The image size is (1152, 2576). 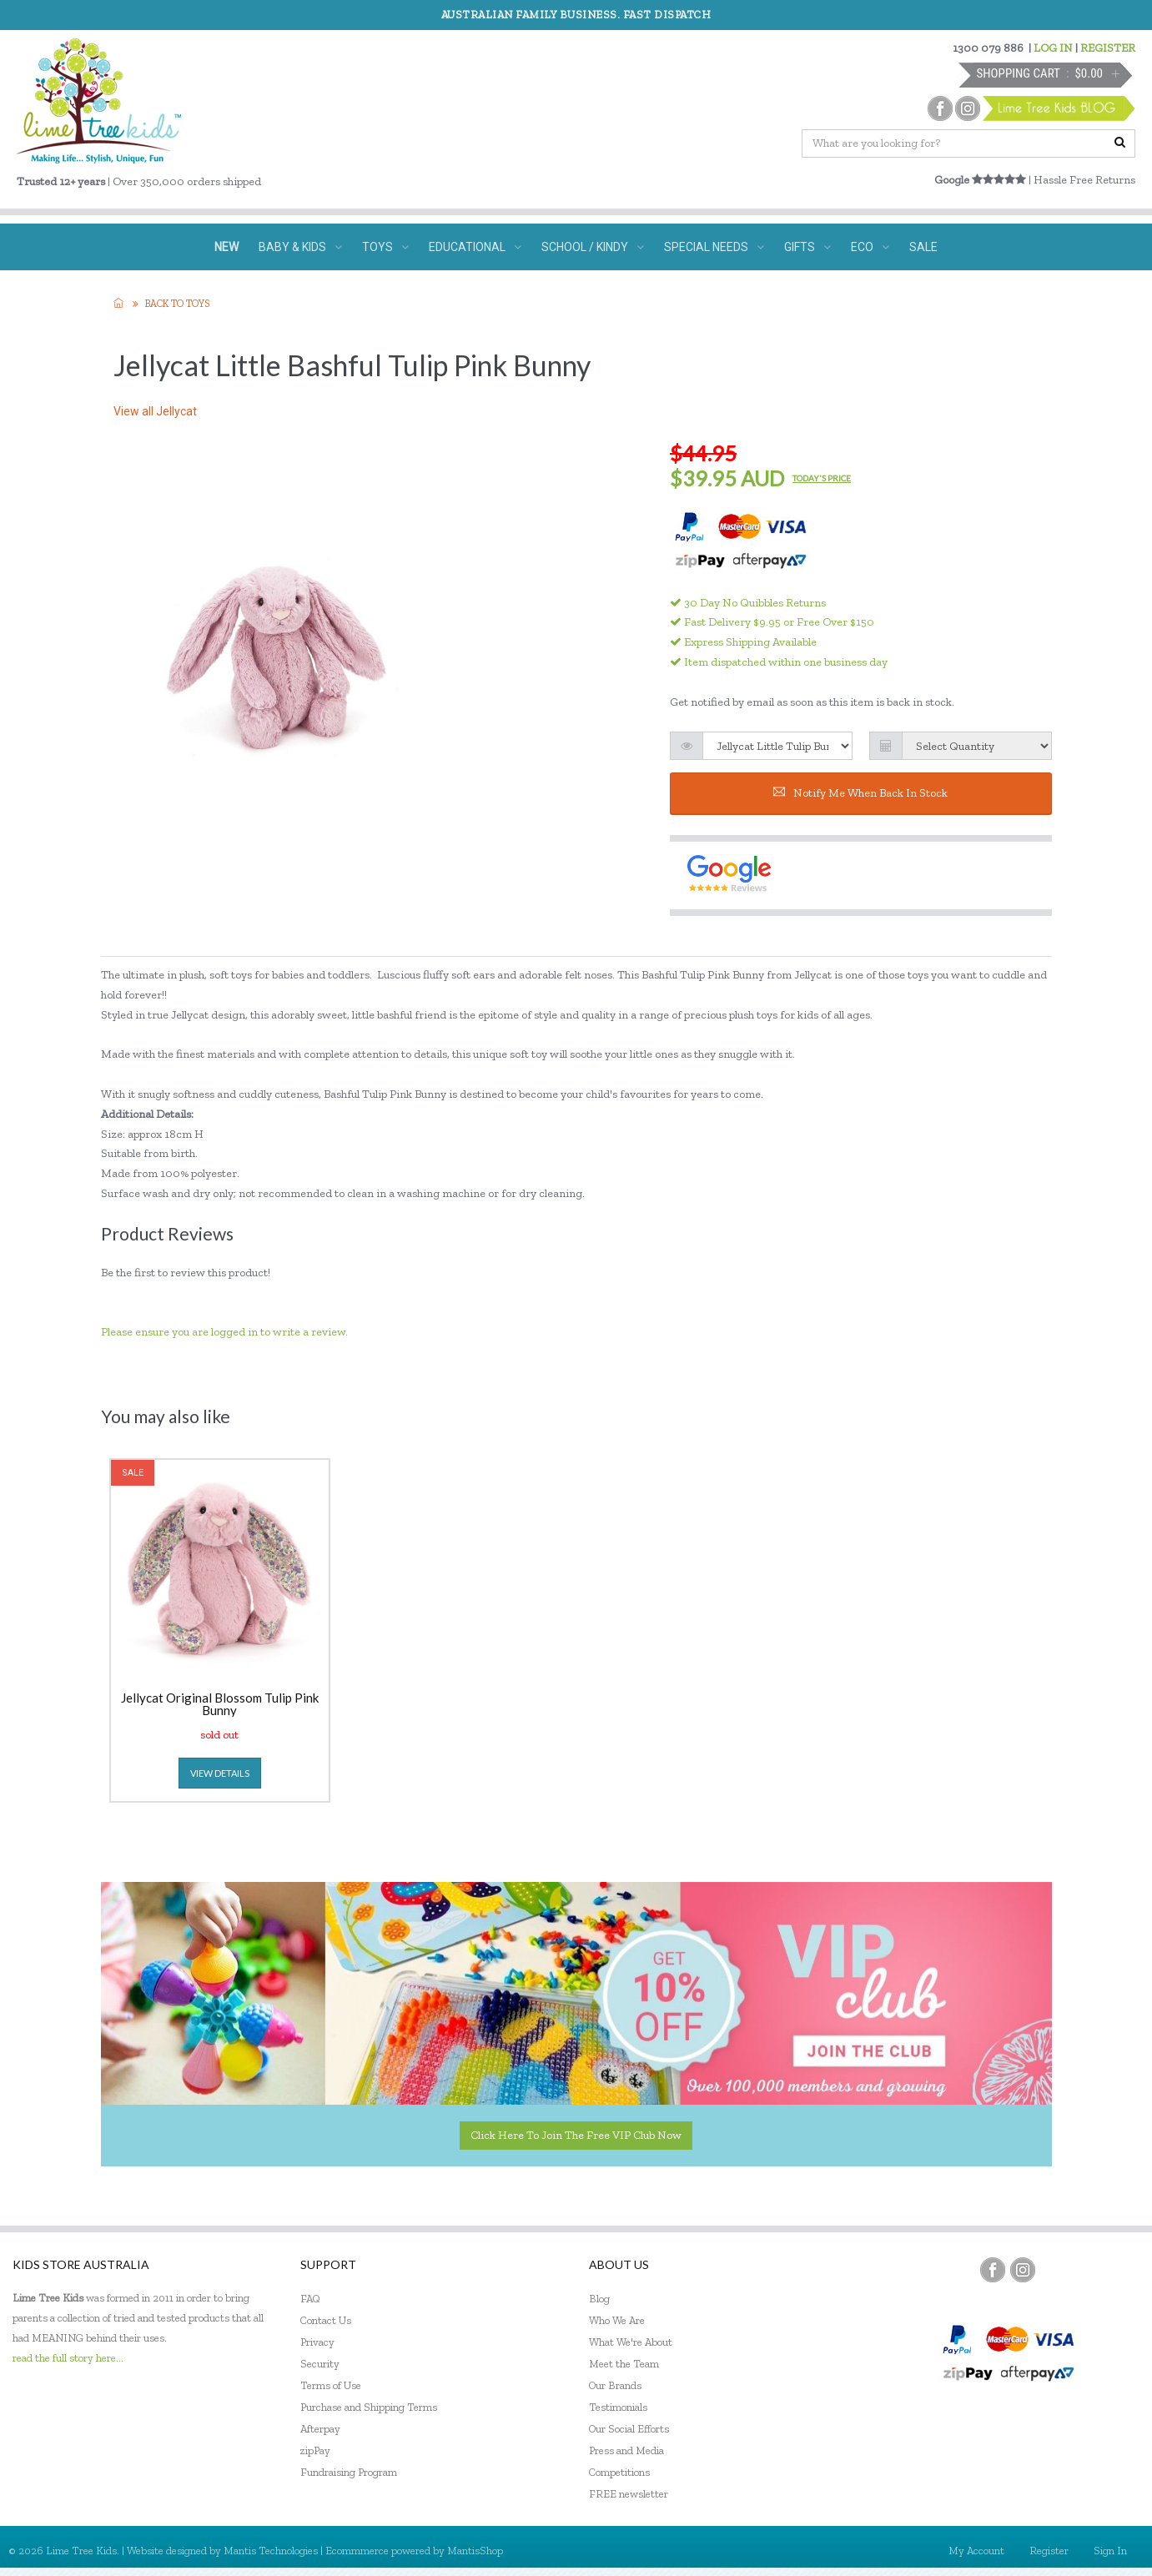 What do you see at coordinates (870, 247) in the screenshot?
I see `ECO` at bounding box center [870, 247].